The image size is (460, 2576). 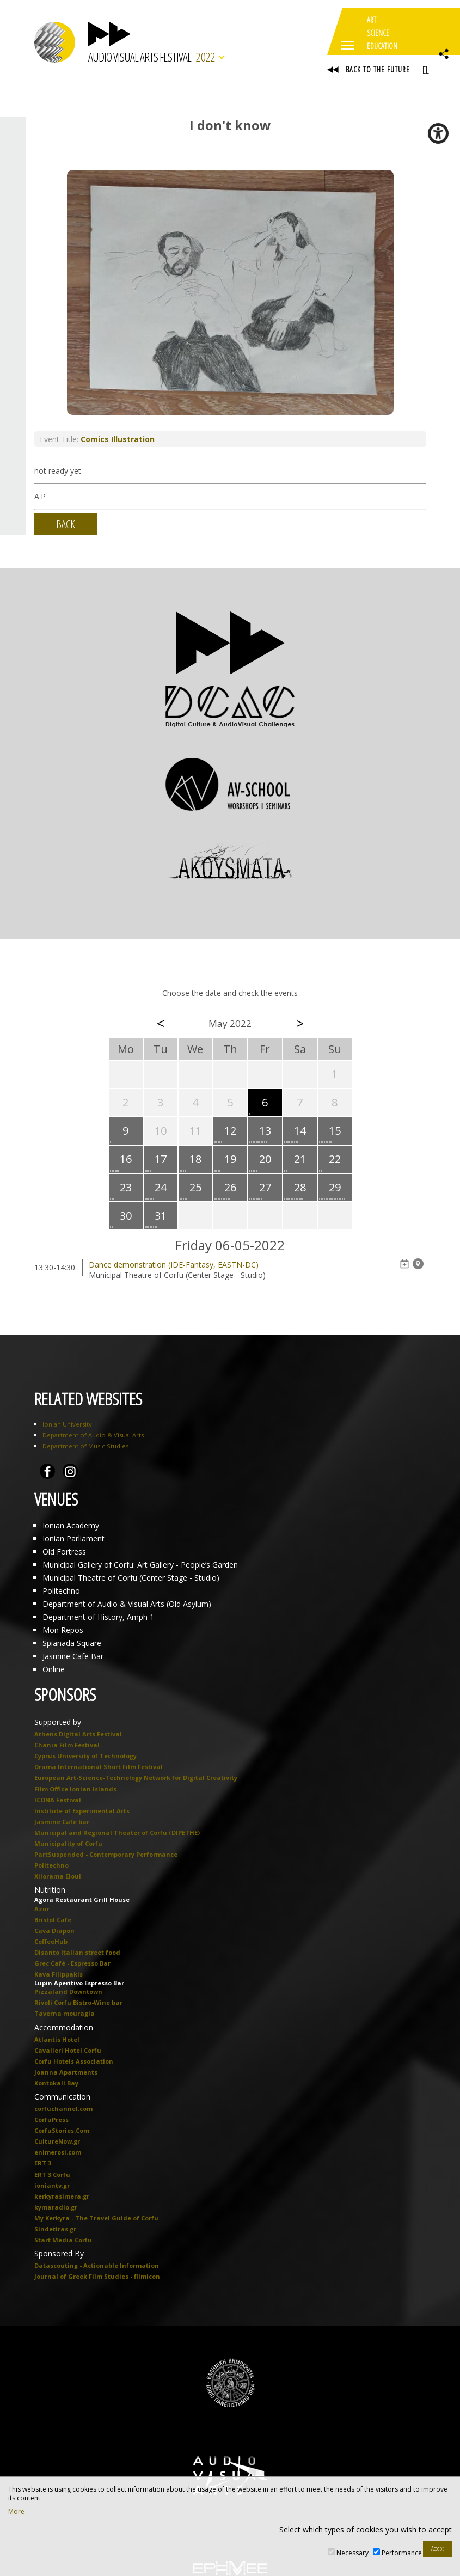 What do you see at coordinates (425, 69) in the screenshot?
I see `EL` at bounding box center [425, 69].